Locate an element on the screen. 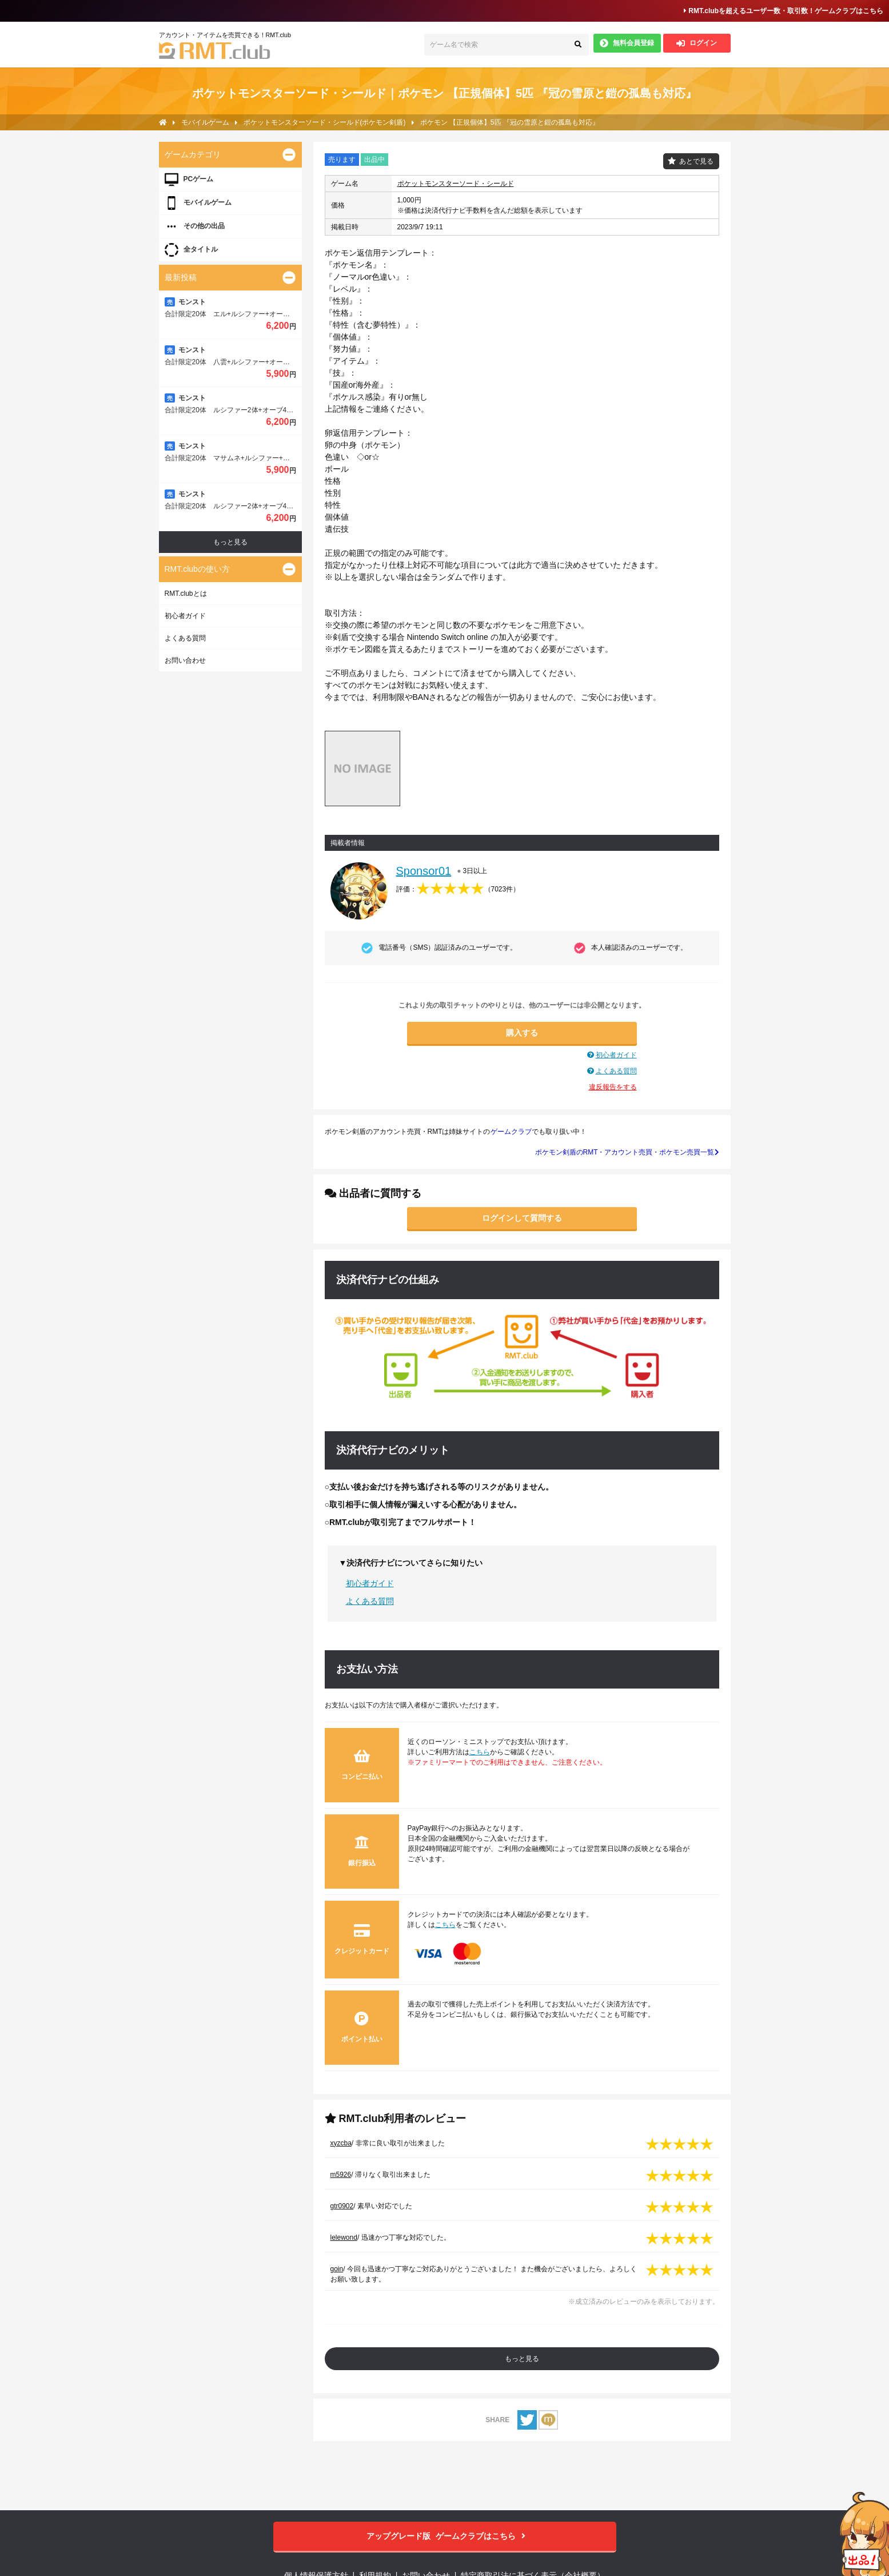  ゲームクラブはこちら is located at coordinates (444, 2536).